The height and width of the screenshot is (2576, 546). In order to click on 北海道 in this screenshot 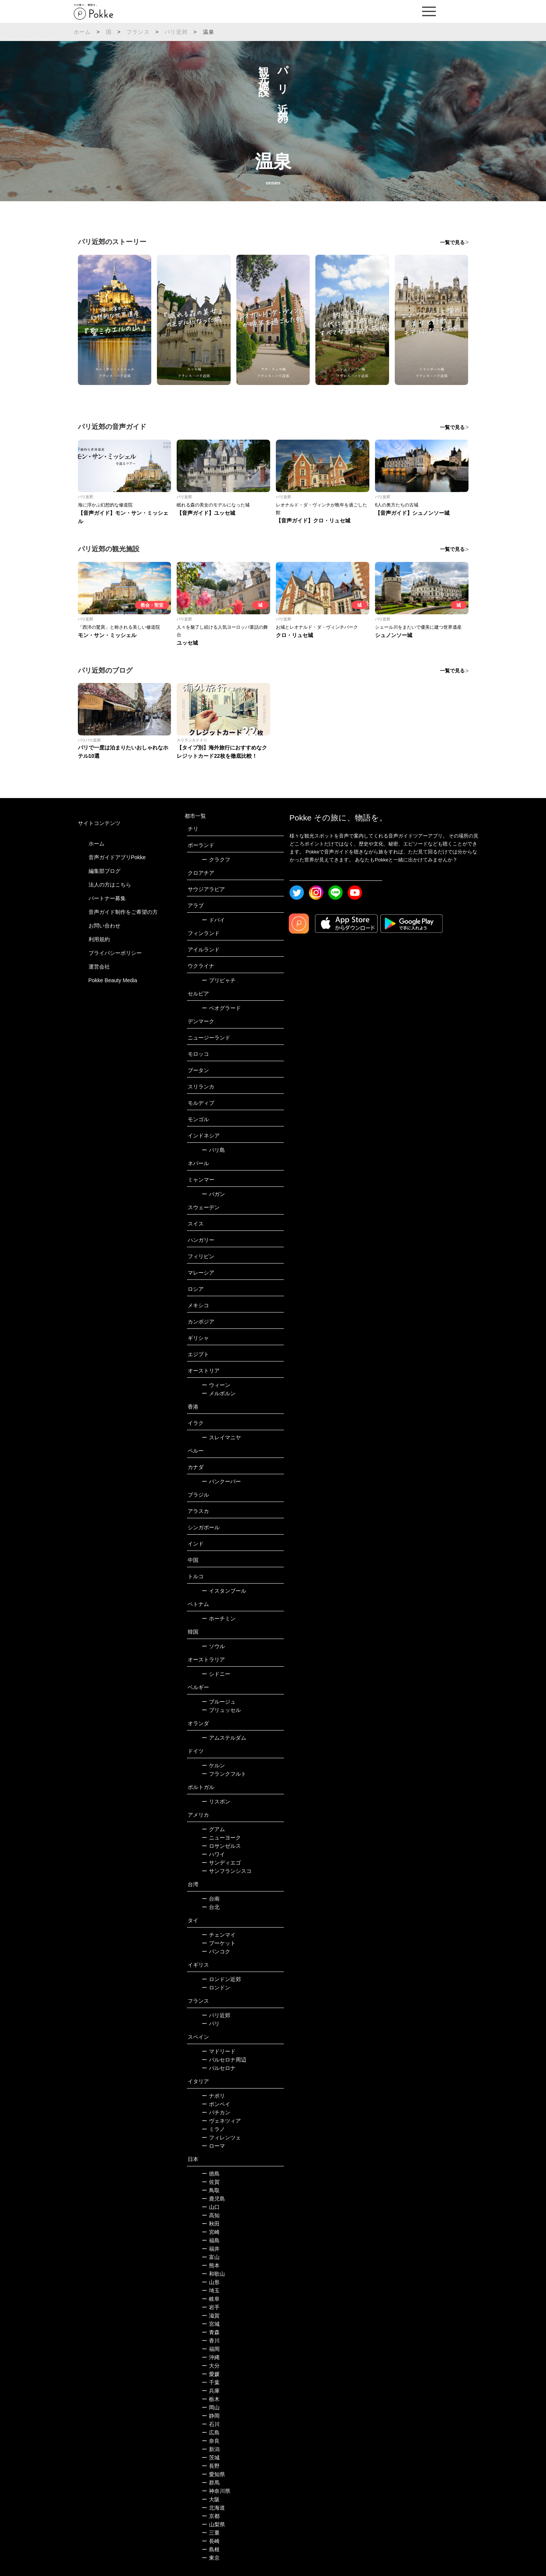, I will do `click(213, 2508)`.